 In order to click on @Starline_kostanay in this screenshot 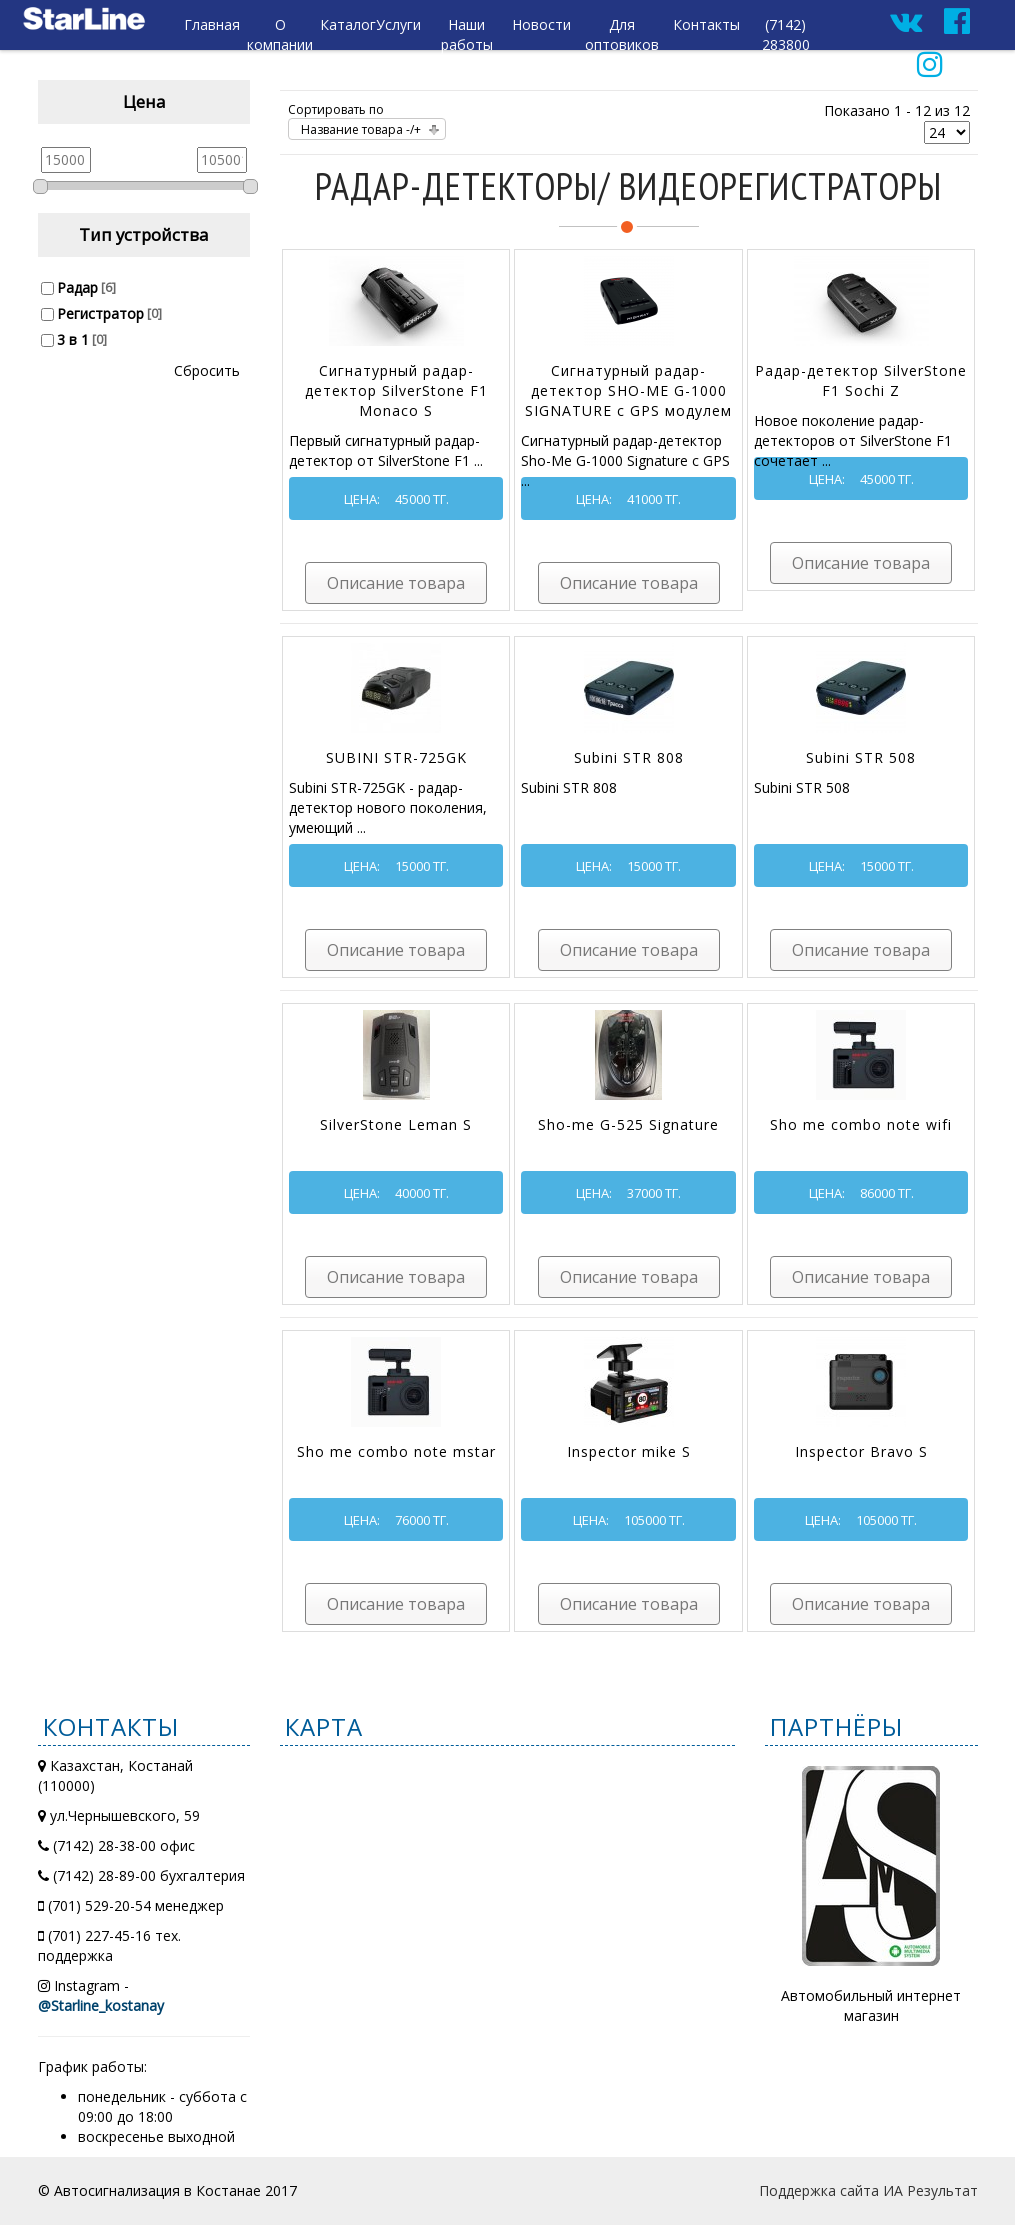, I will do `click(101, 2005)`.